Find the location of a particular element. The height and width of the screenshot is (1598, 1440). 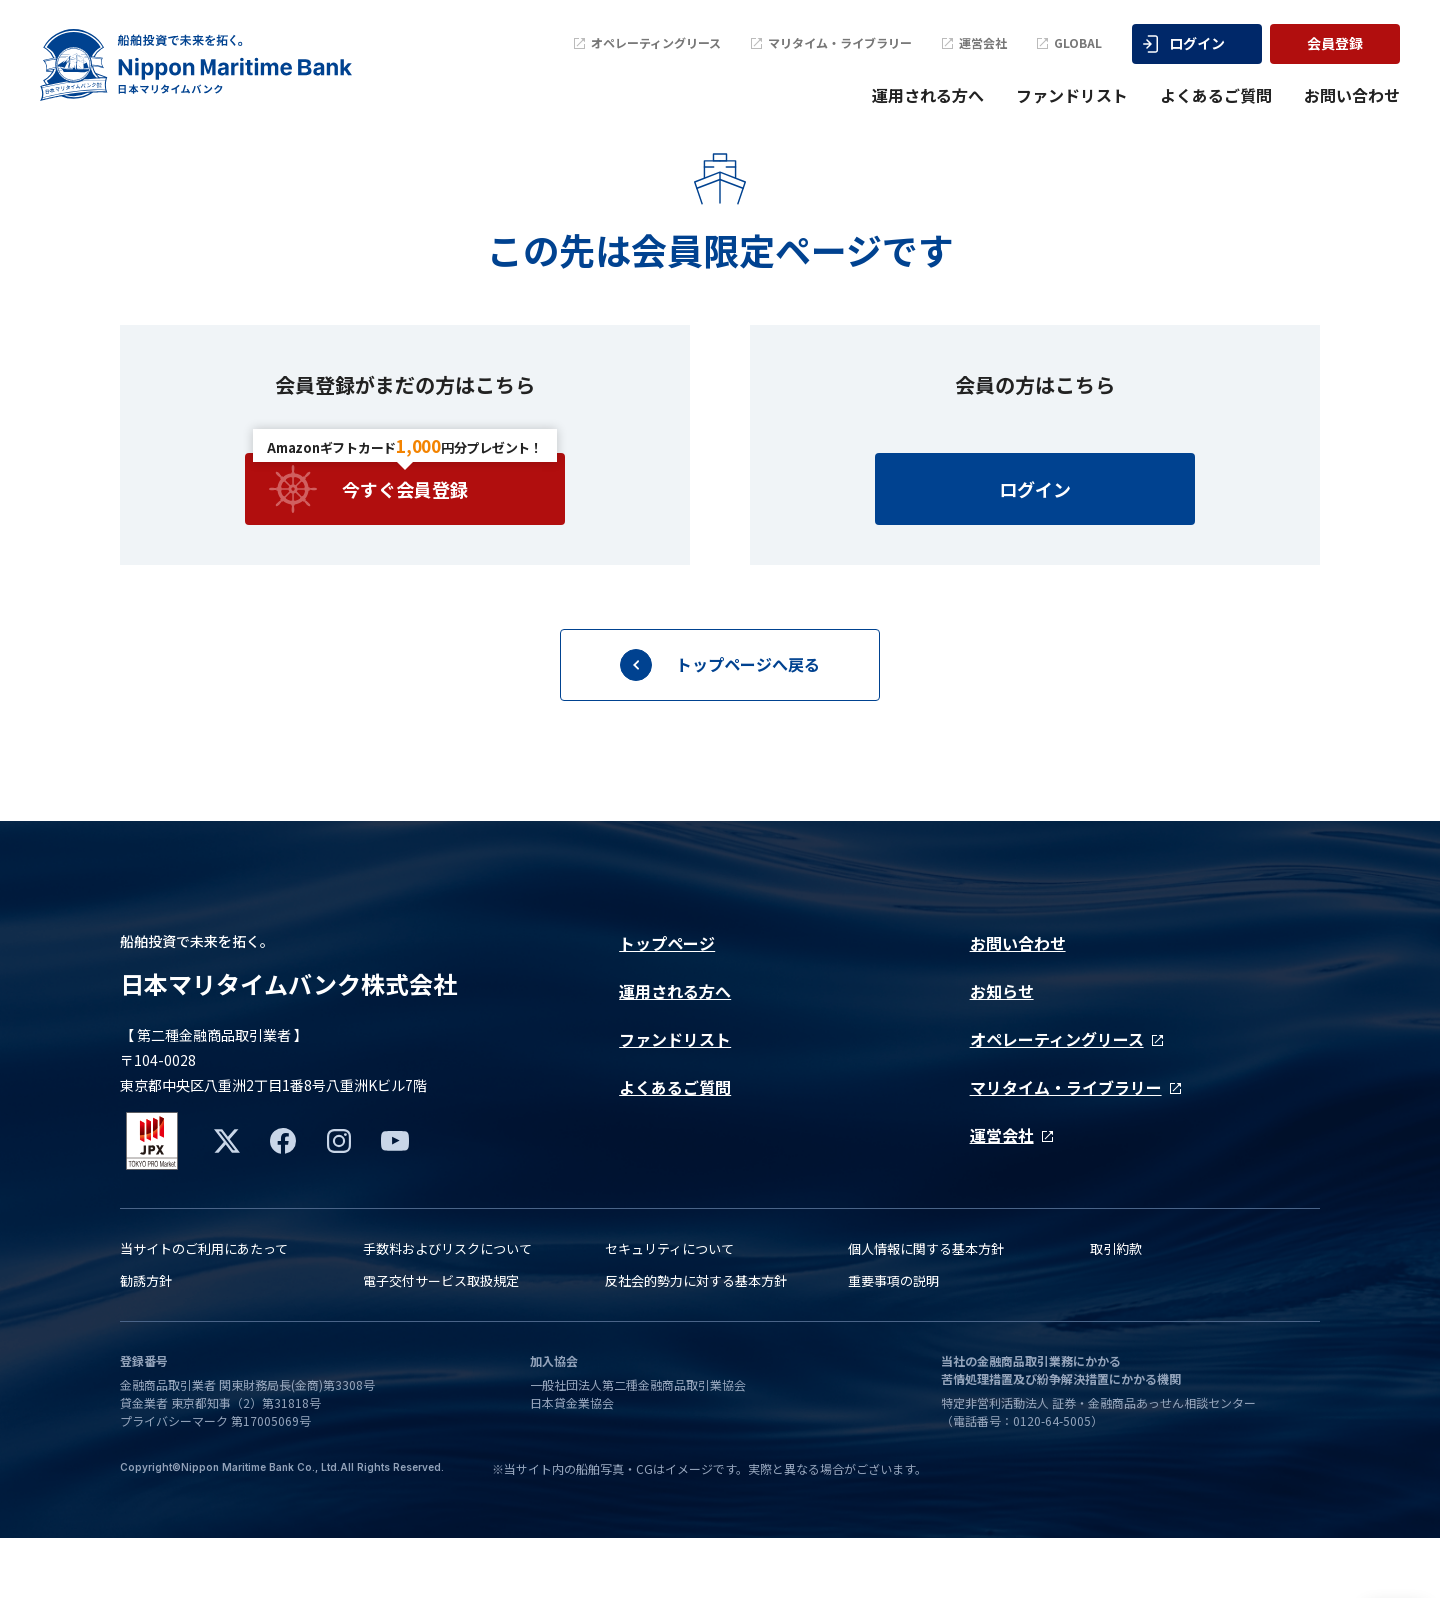

勧誘方針 is located at coordinates (146, 1340).